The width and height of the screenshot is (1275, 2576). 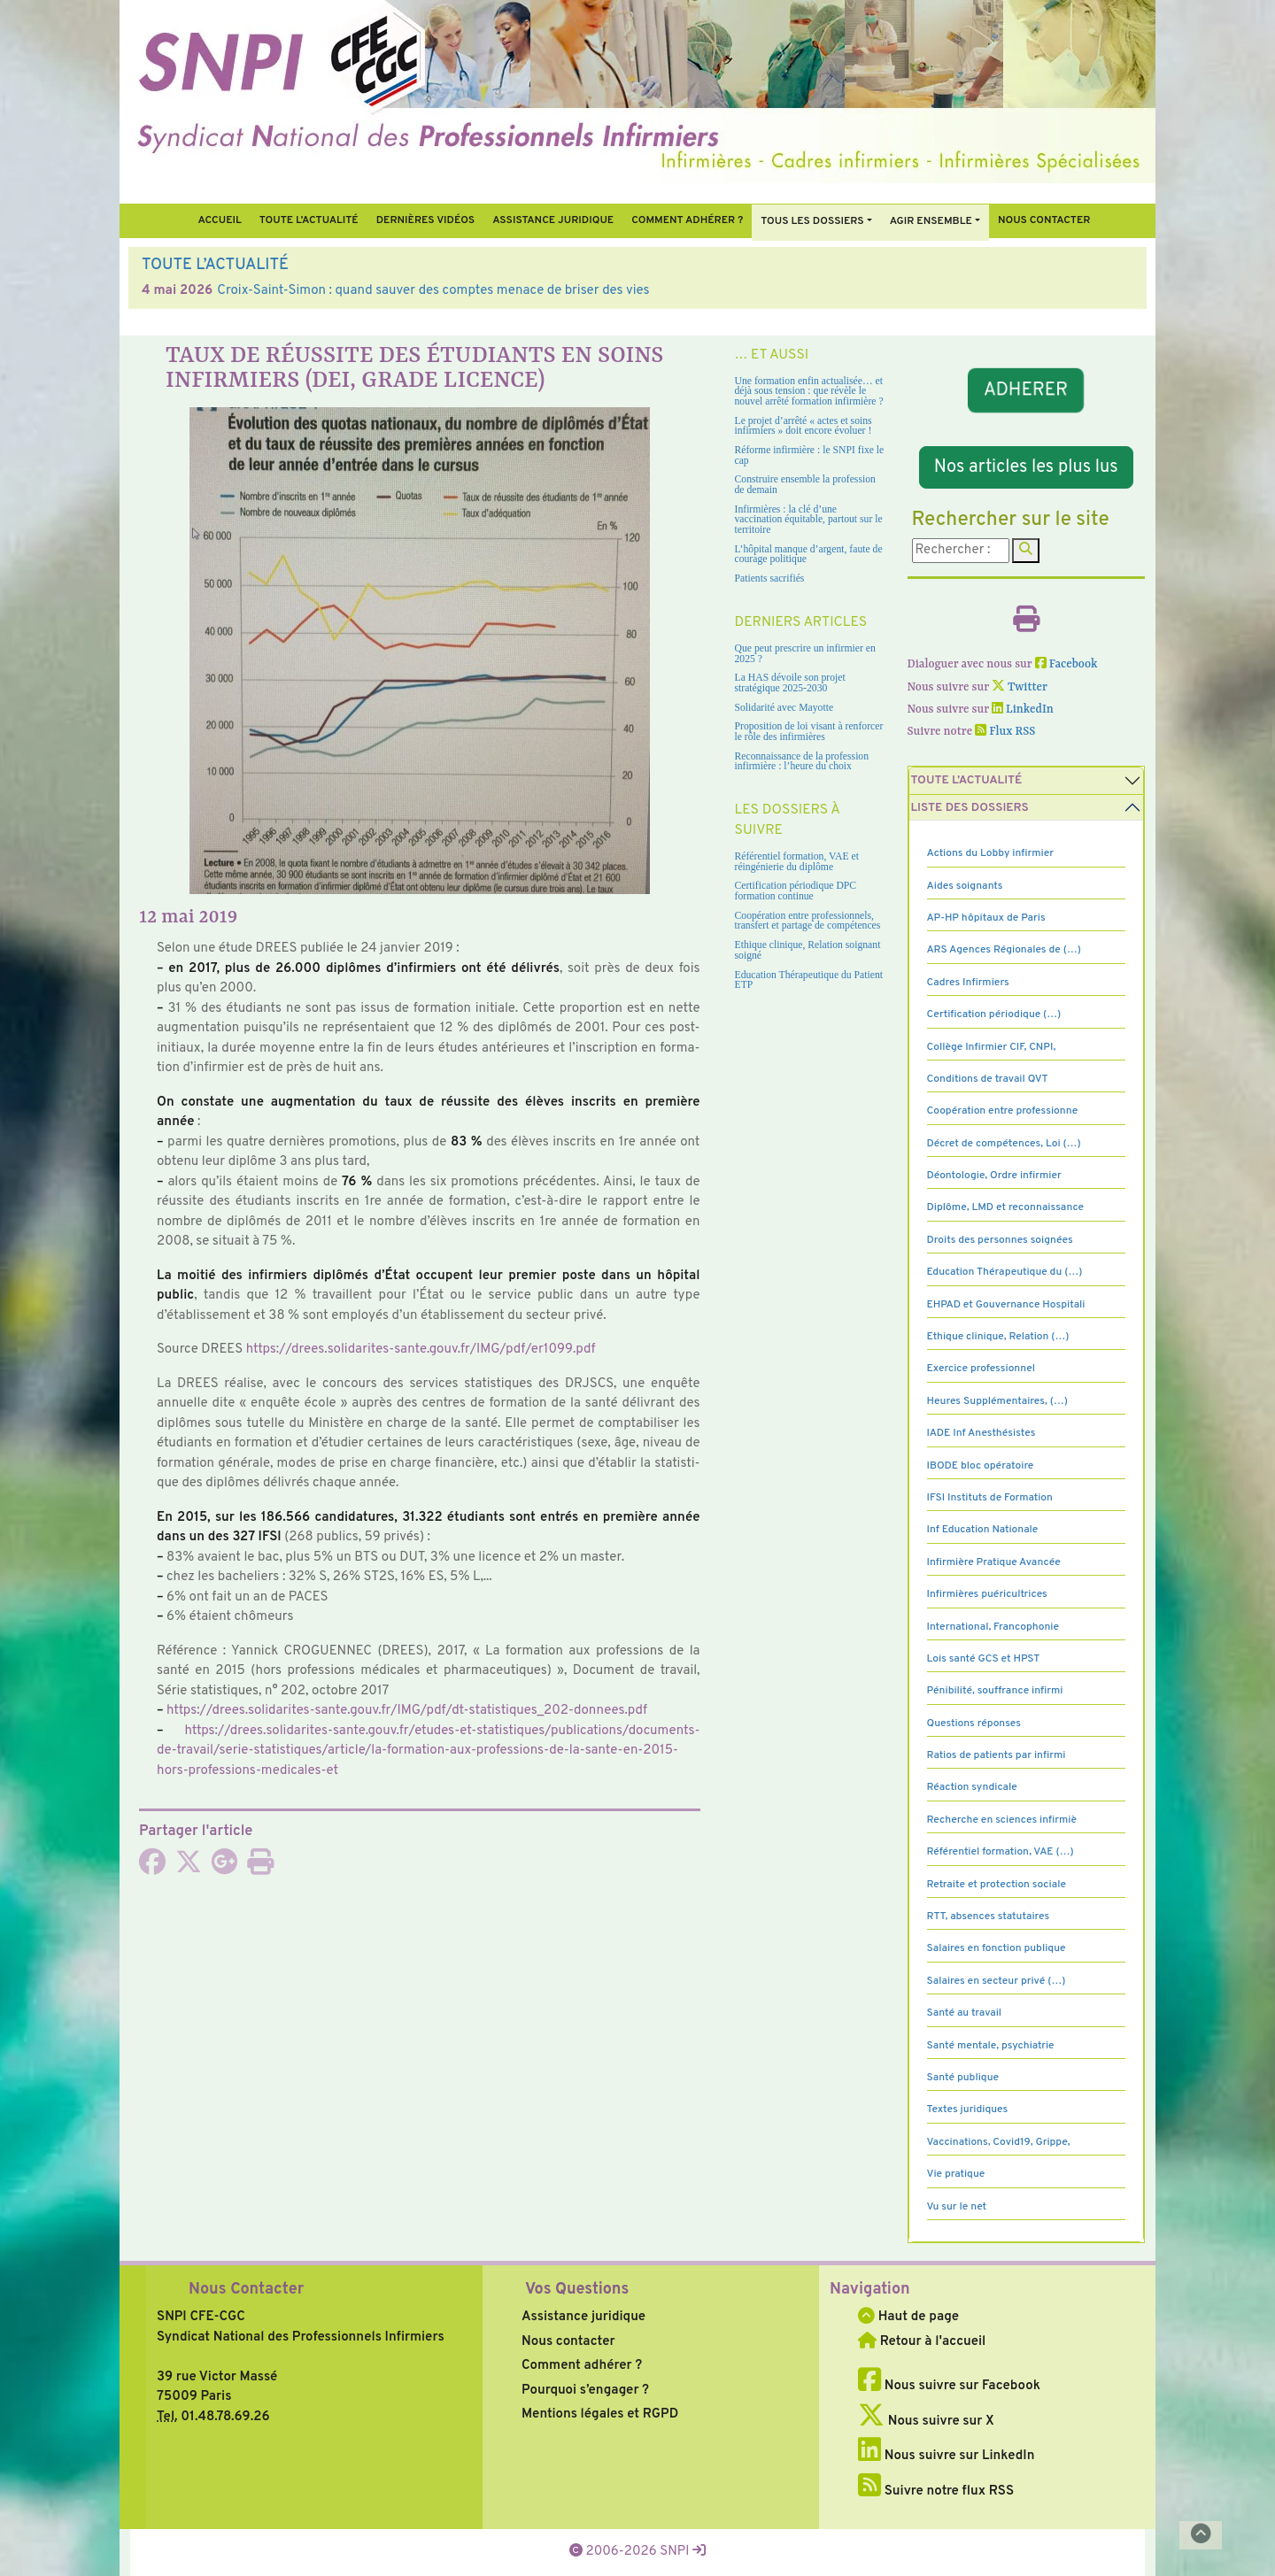 What do you see at coordinates (809, 520) in the screenshot?
I see `Infirmières : la clé d’une vaccination équitable, partout sur le territoire` at bounding box center [809, 520].